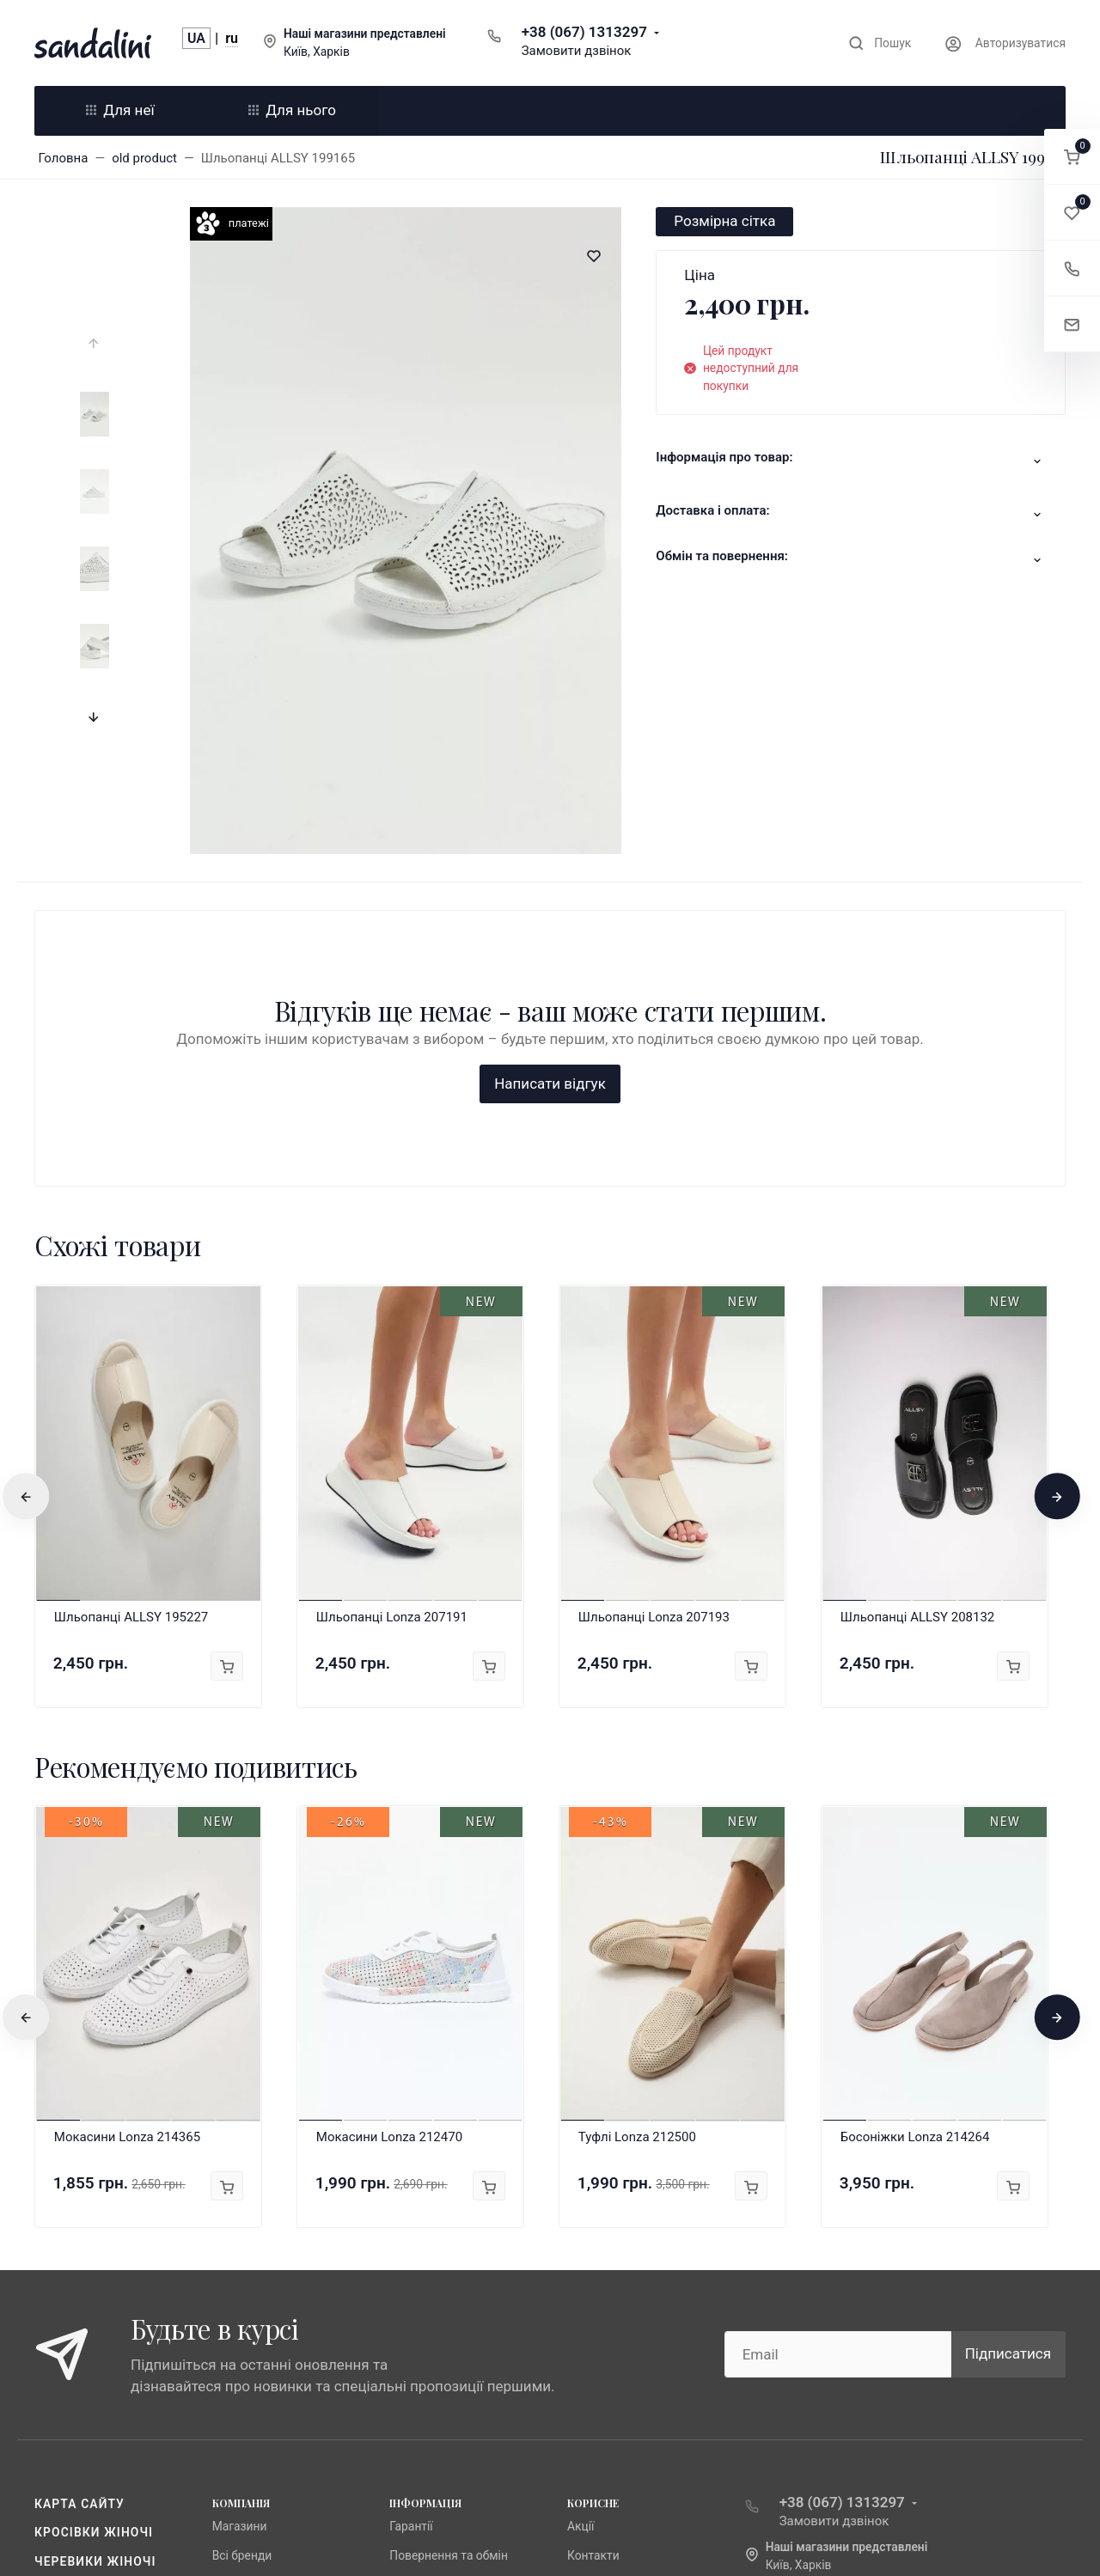  I want to click on Повернення та обмін, so click(448, 2278).